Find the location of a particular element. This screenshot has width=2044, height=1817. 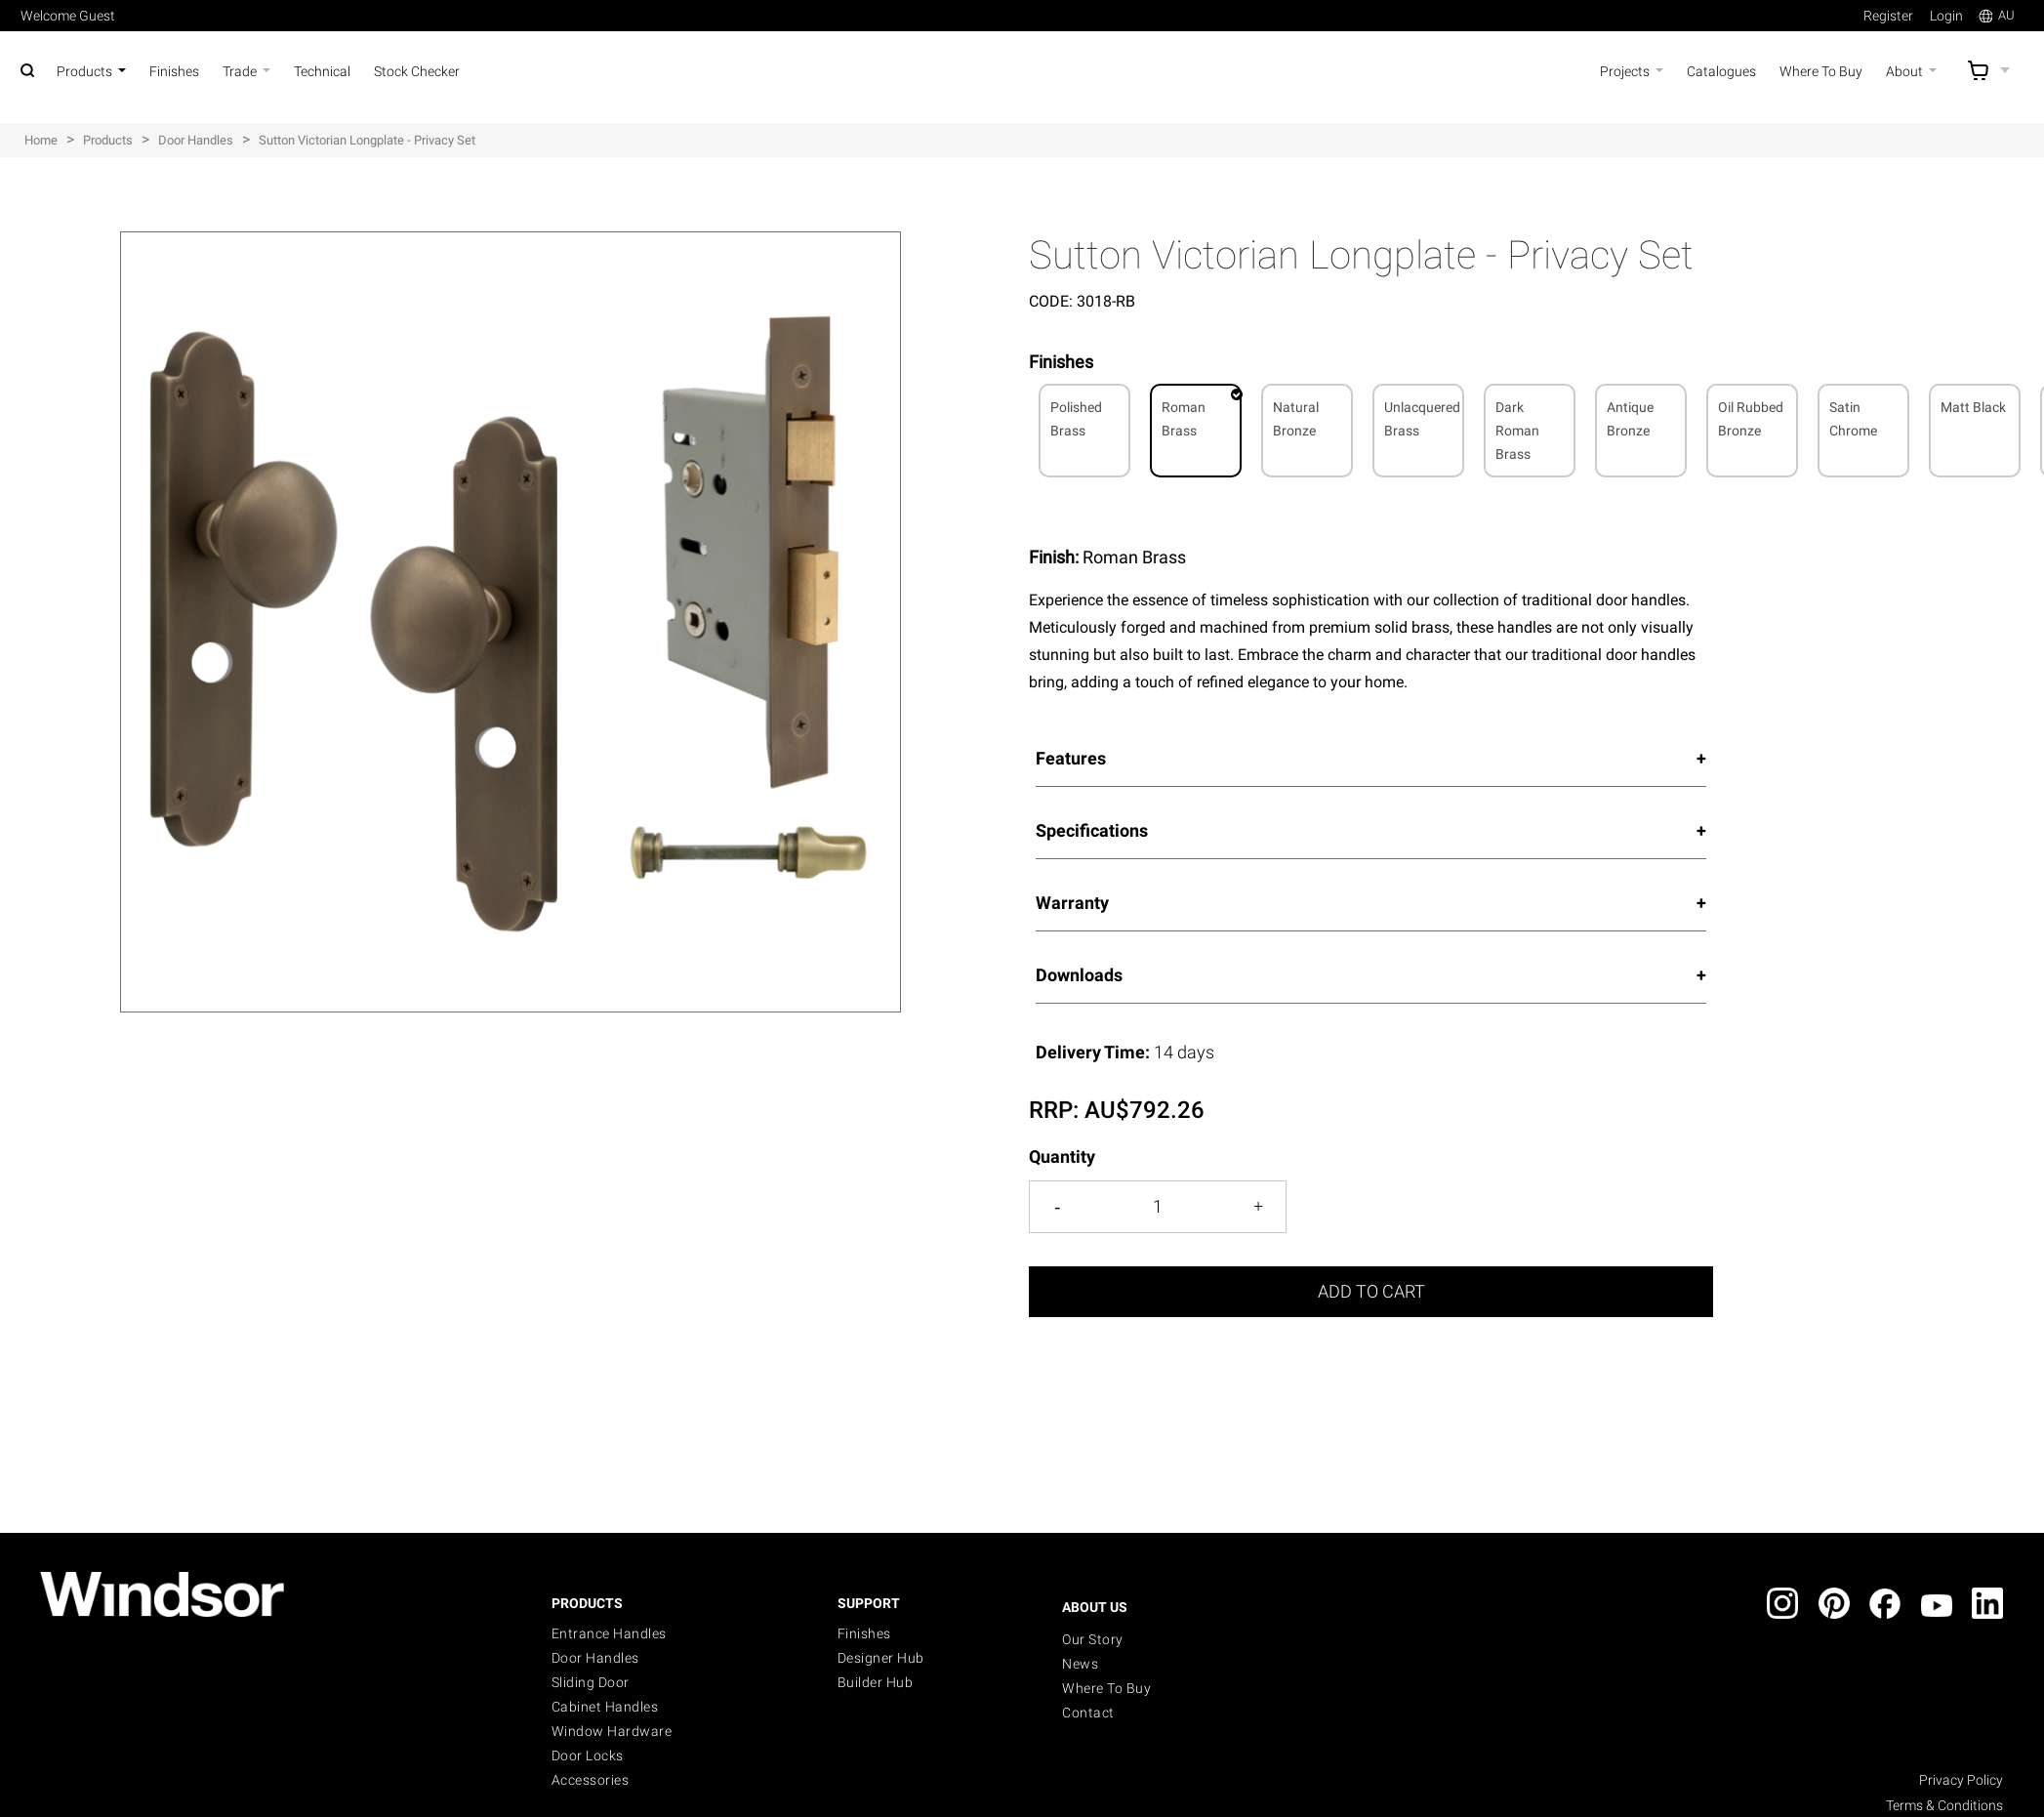

Dark Roman Brass is located at coordinates (1517, 430).